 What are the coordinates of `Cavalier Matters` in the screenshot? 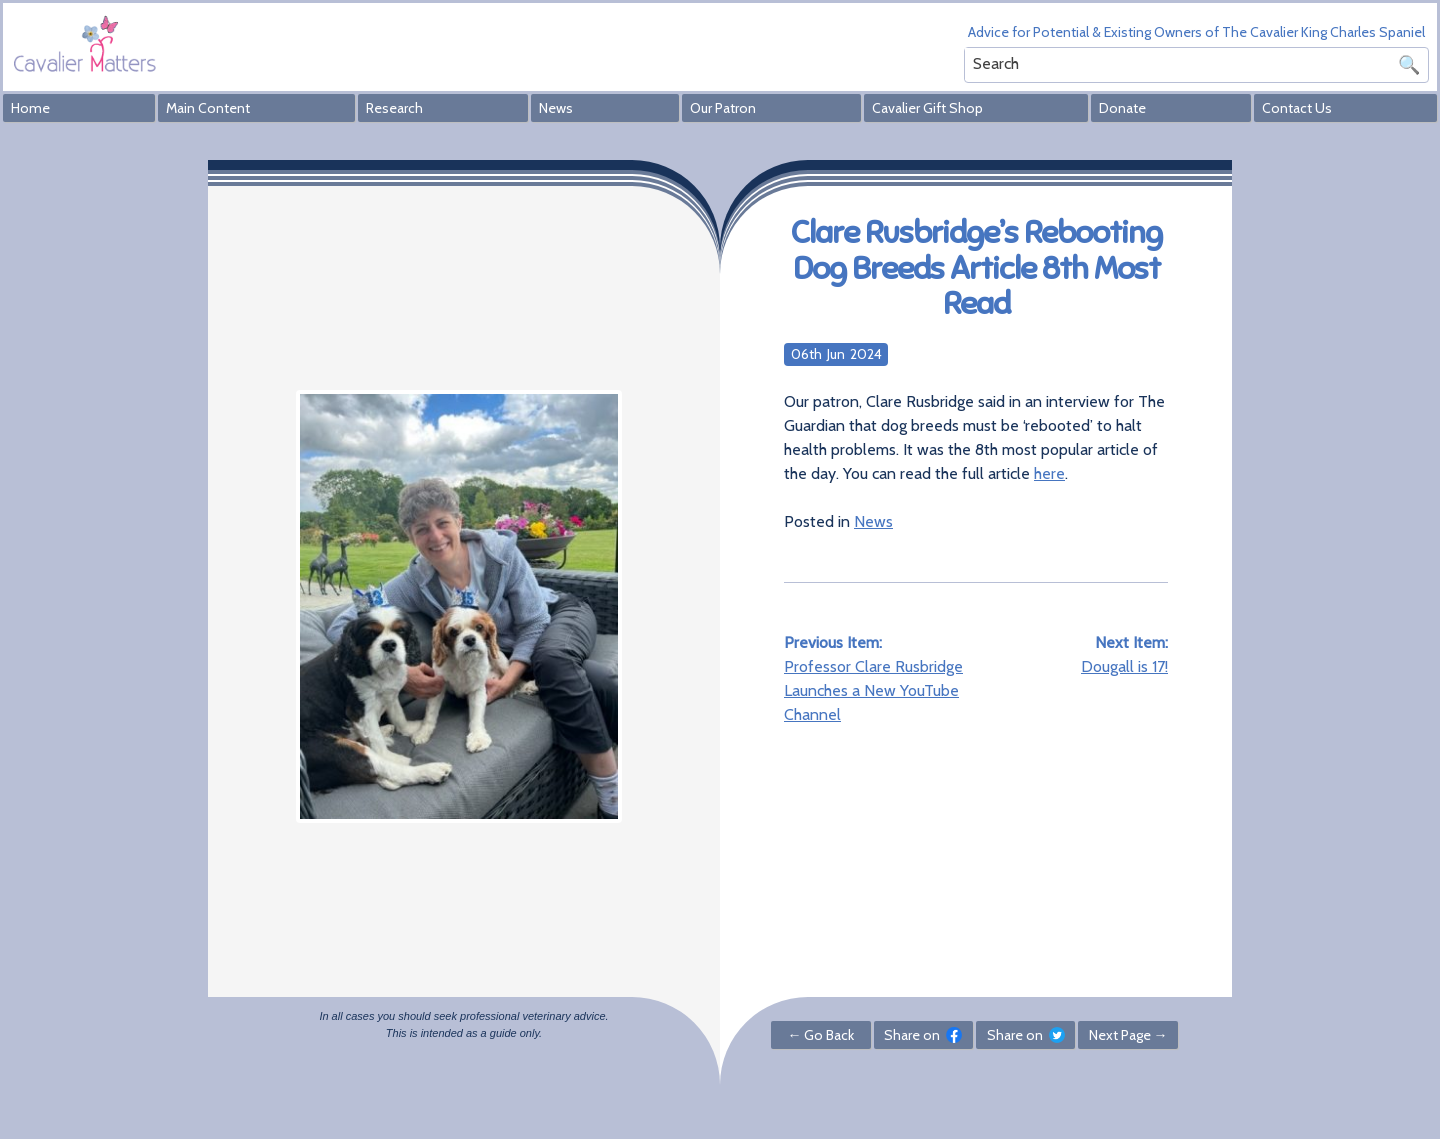 It's located at (85, 43).